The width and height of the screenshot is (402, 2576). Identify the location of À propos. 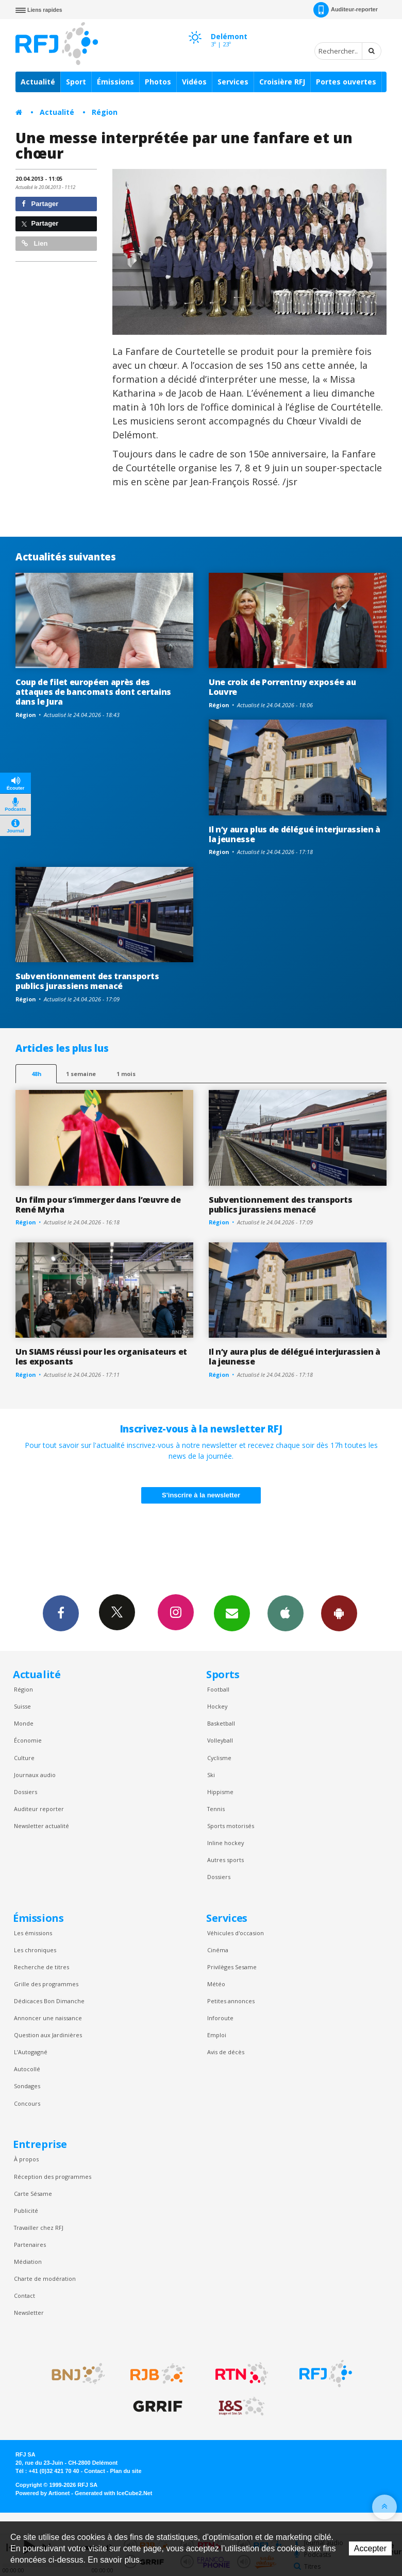
(26, 2159).